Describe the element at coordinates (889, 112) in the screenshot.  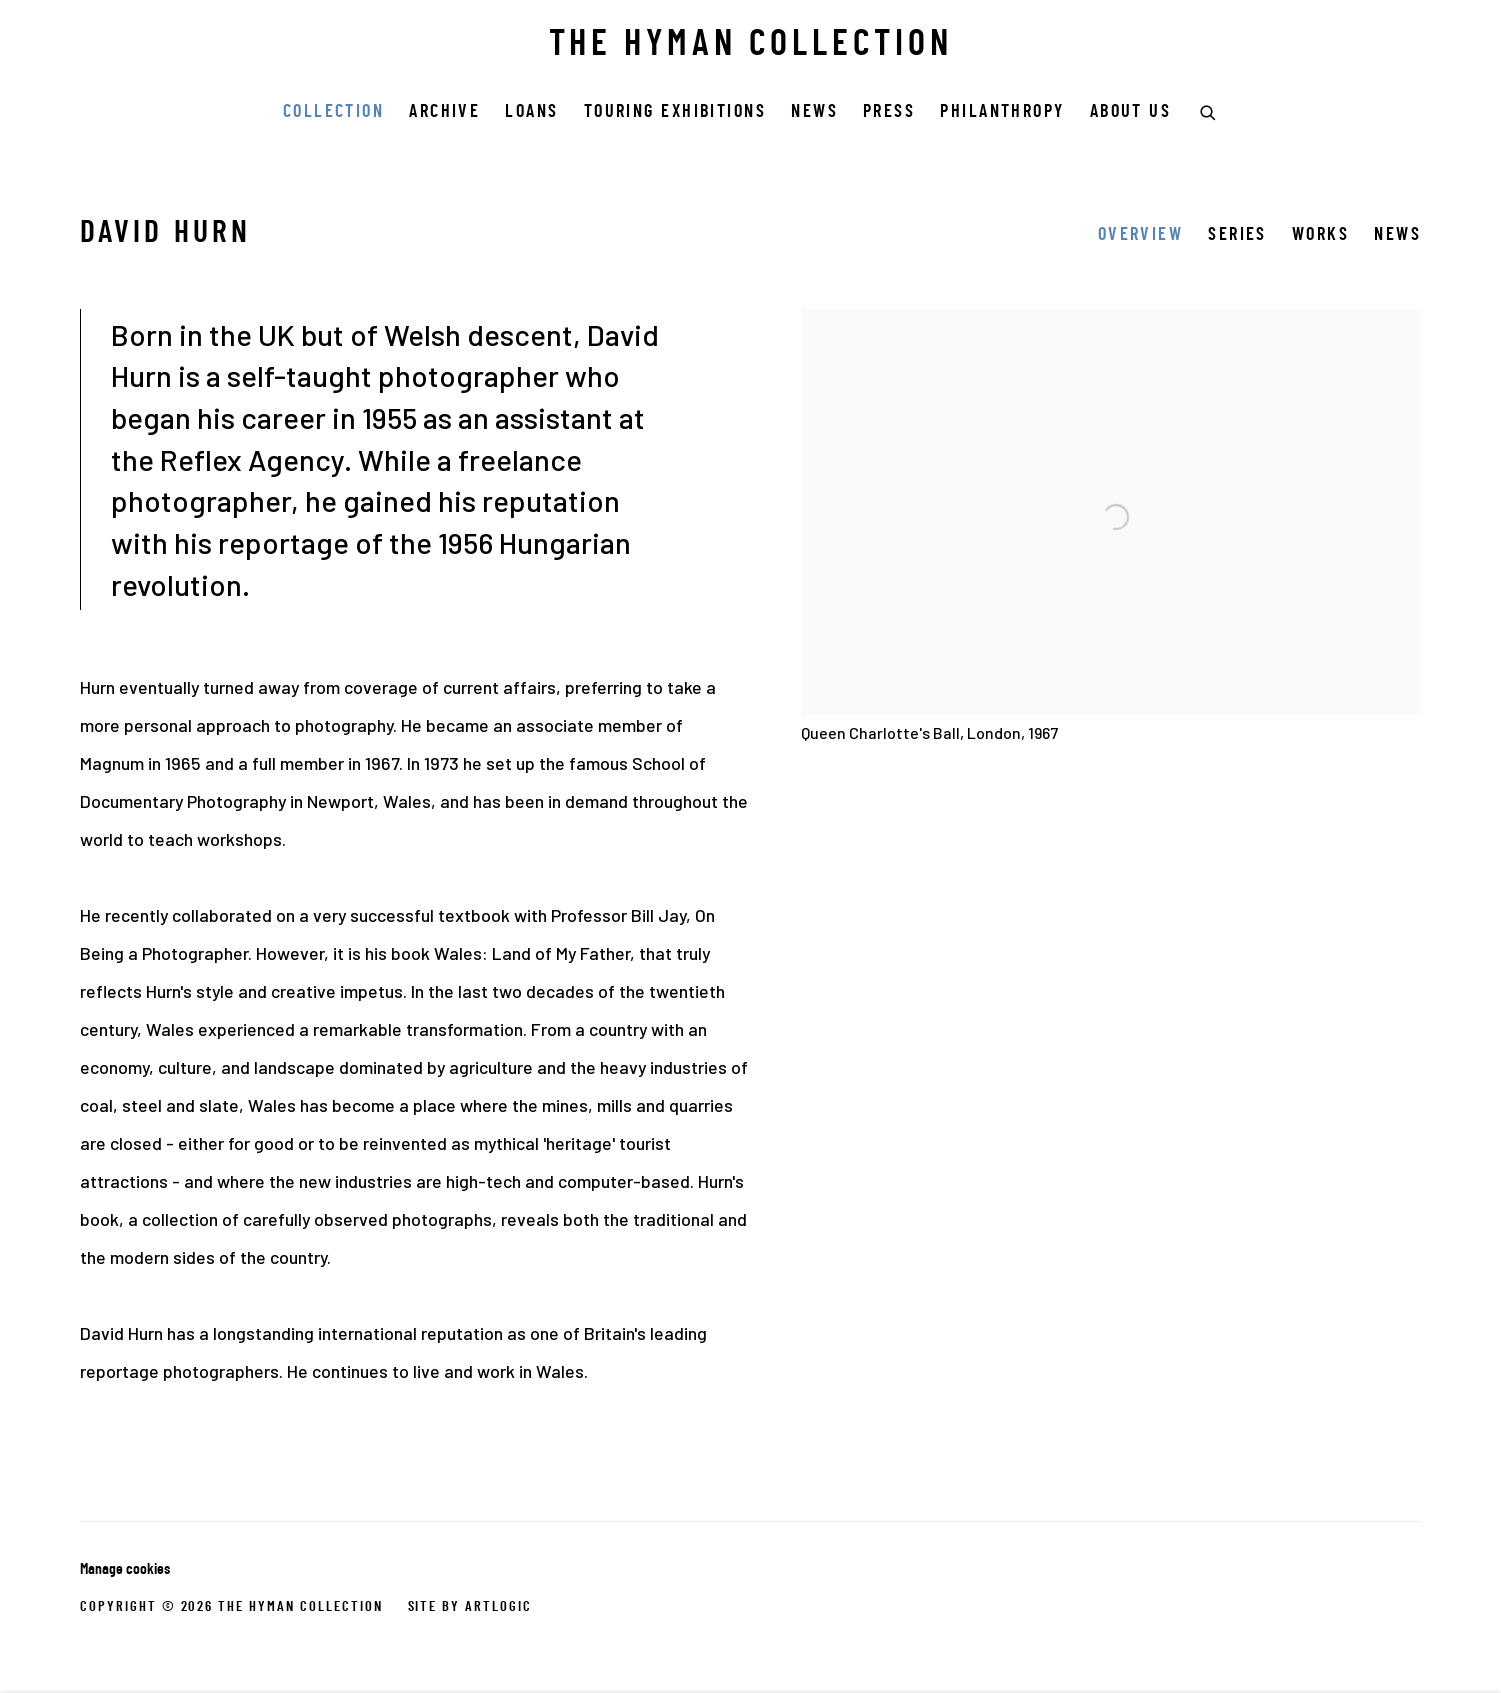
I see `Press [Link to THE HYMAN COLLECTION Press page]` at that location.